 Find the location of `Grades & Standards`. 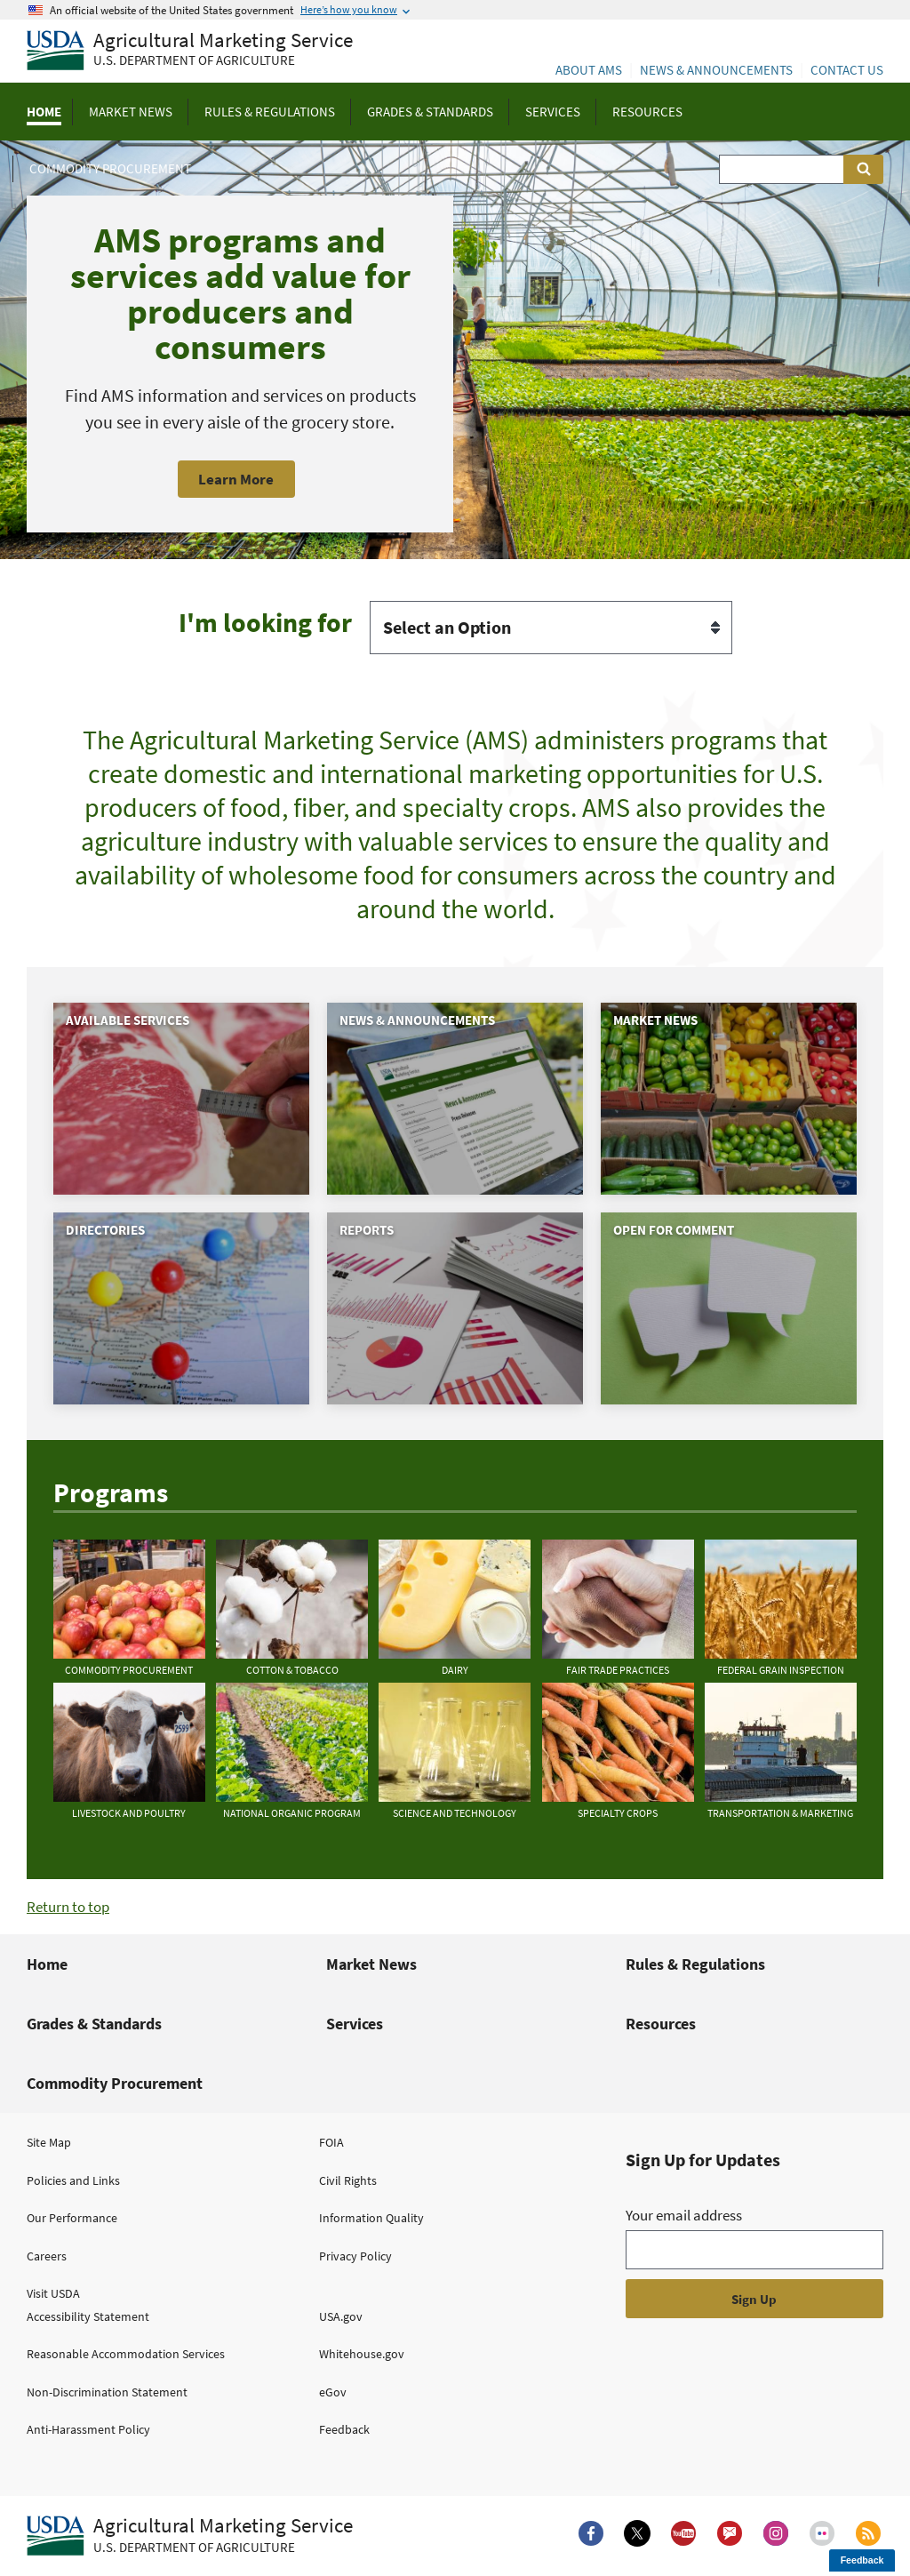

Grades & Standards is located at coordinates (94, 2023).